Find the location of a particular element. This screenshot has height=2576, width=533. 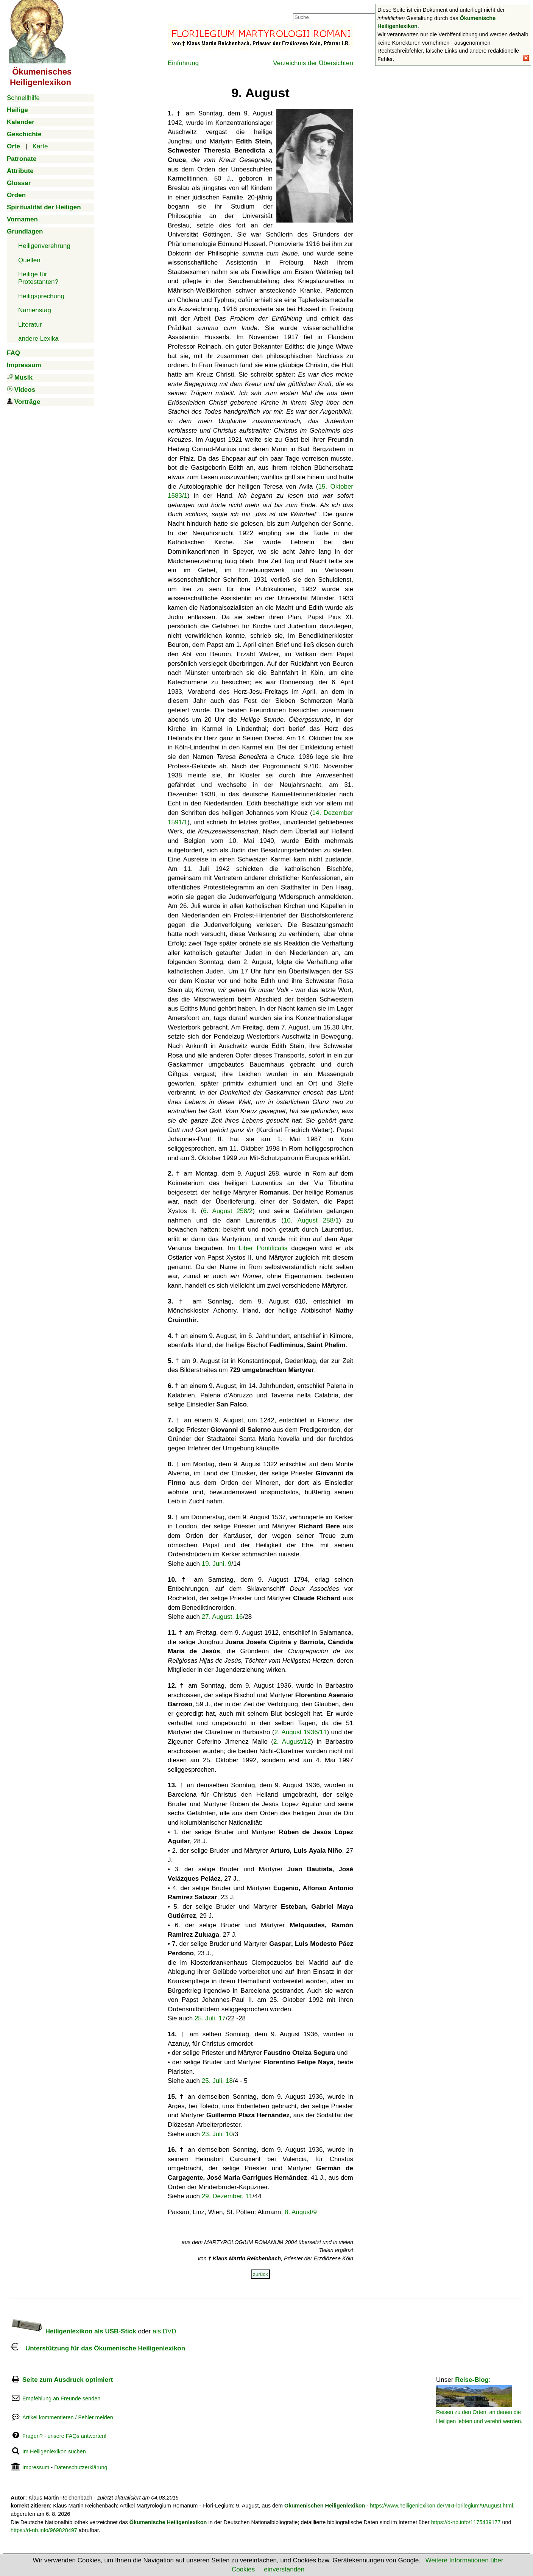

Heiligsprechung is located at coordinates (41, 296).